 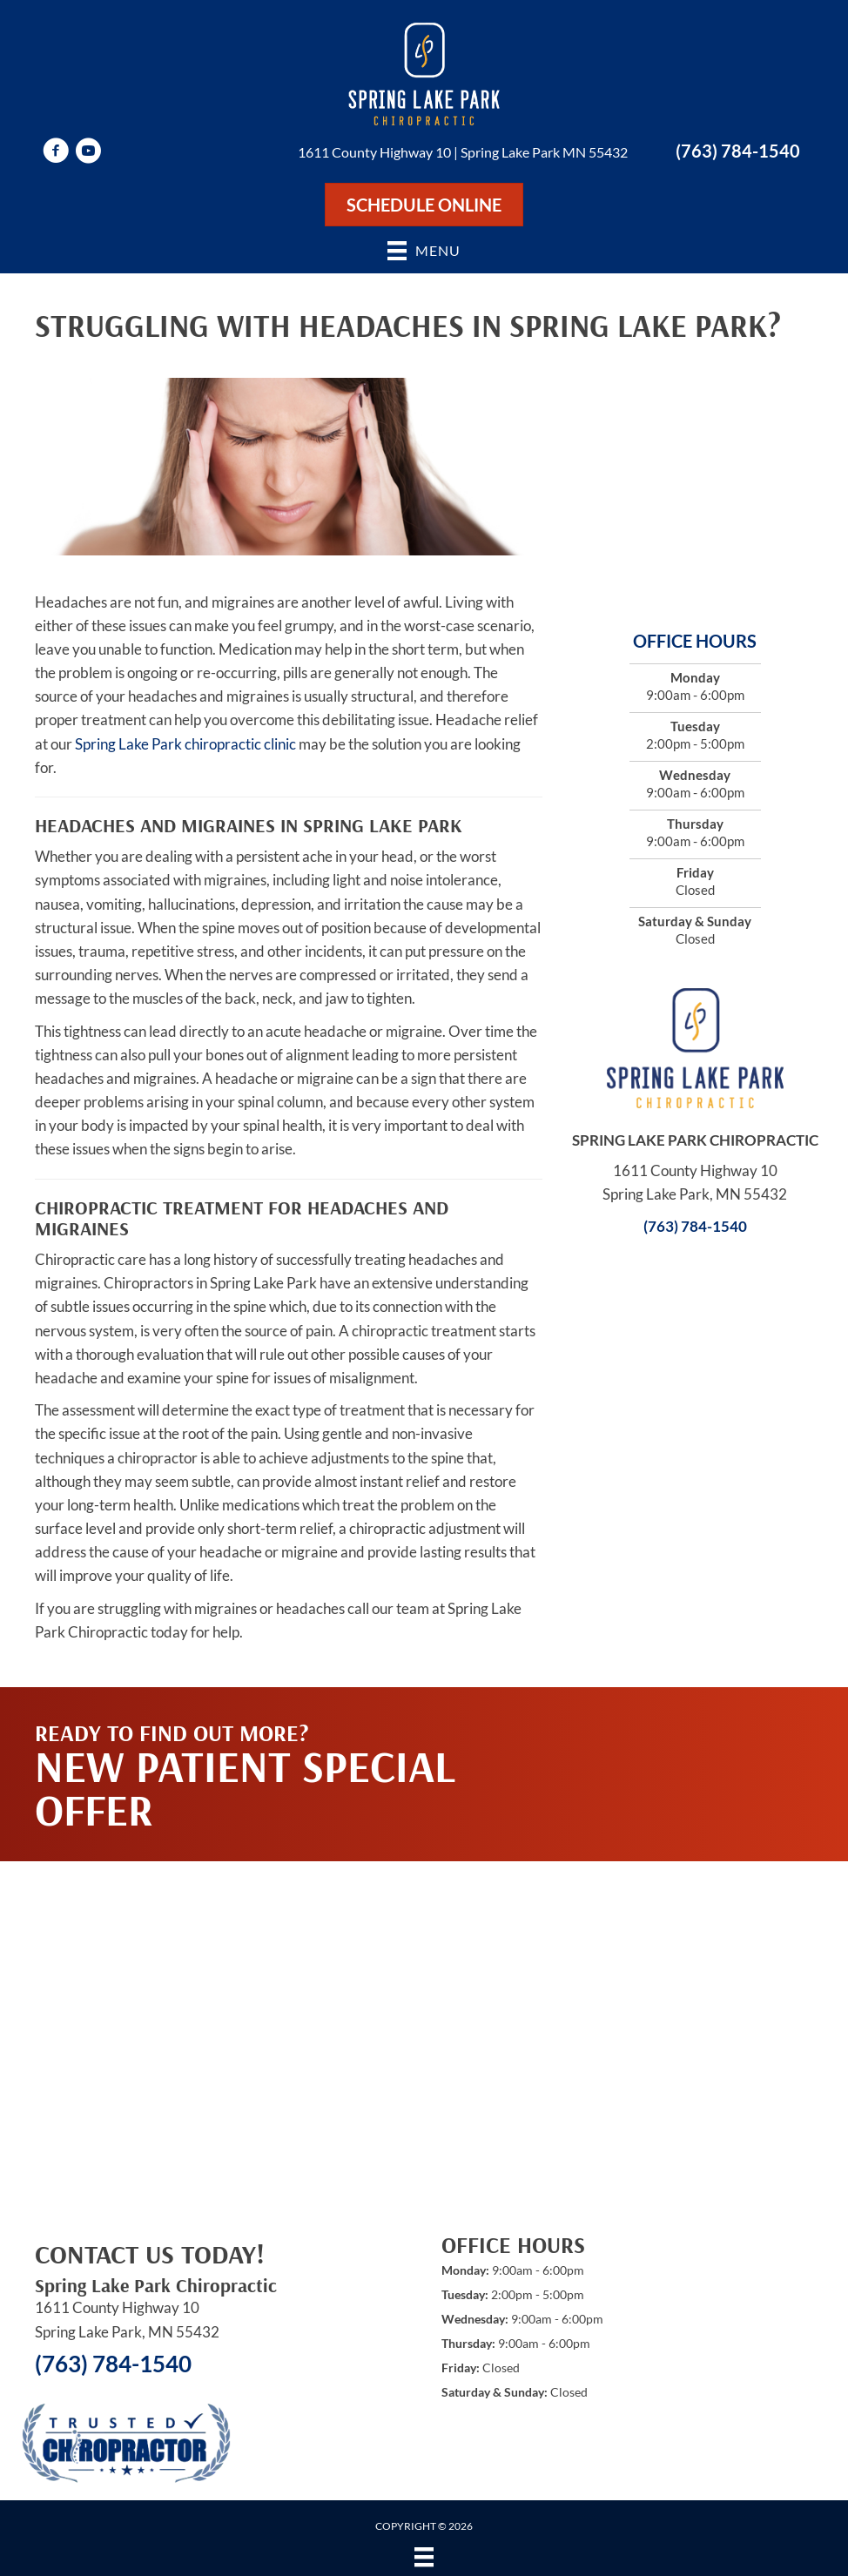 What do you see at coordinates (56, 153) in the screenshot?
I see `[Go to https://www.facebook.com/springlakeparkchiro]` at bounding box center [56, 153].